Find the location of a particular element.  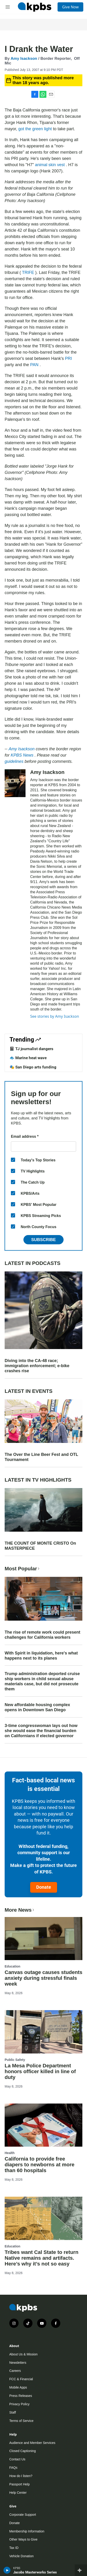

Subscribe is located at coordinates (43, 1239).